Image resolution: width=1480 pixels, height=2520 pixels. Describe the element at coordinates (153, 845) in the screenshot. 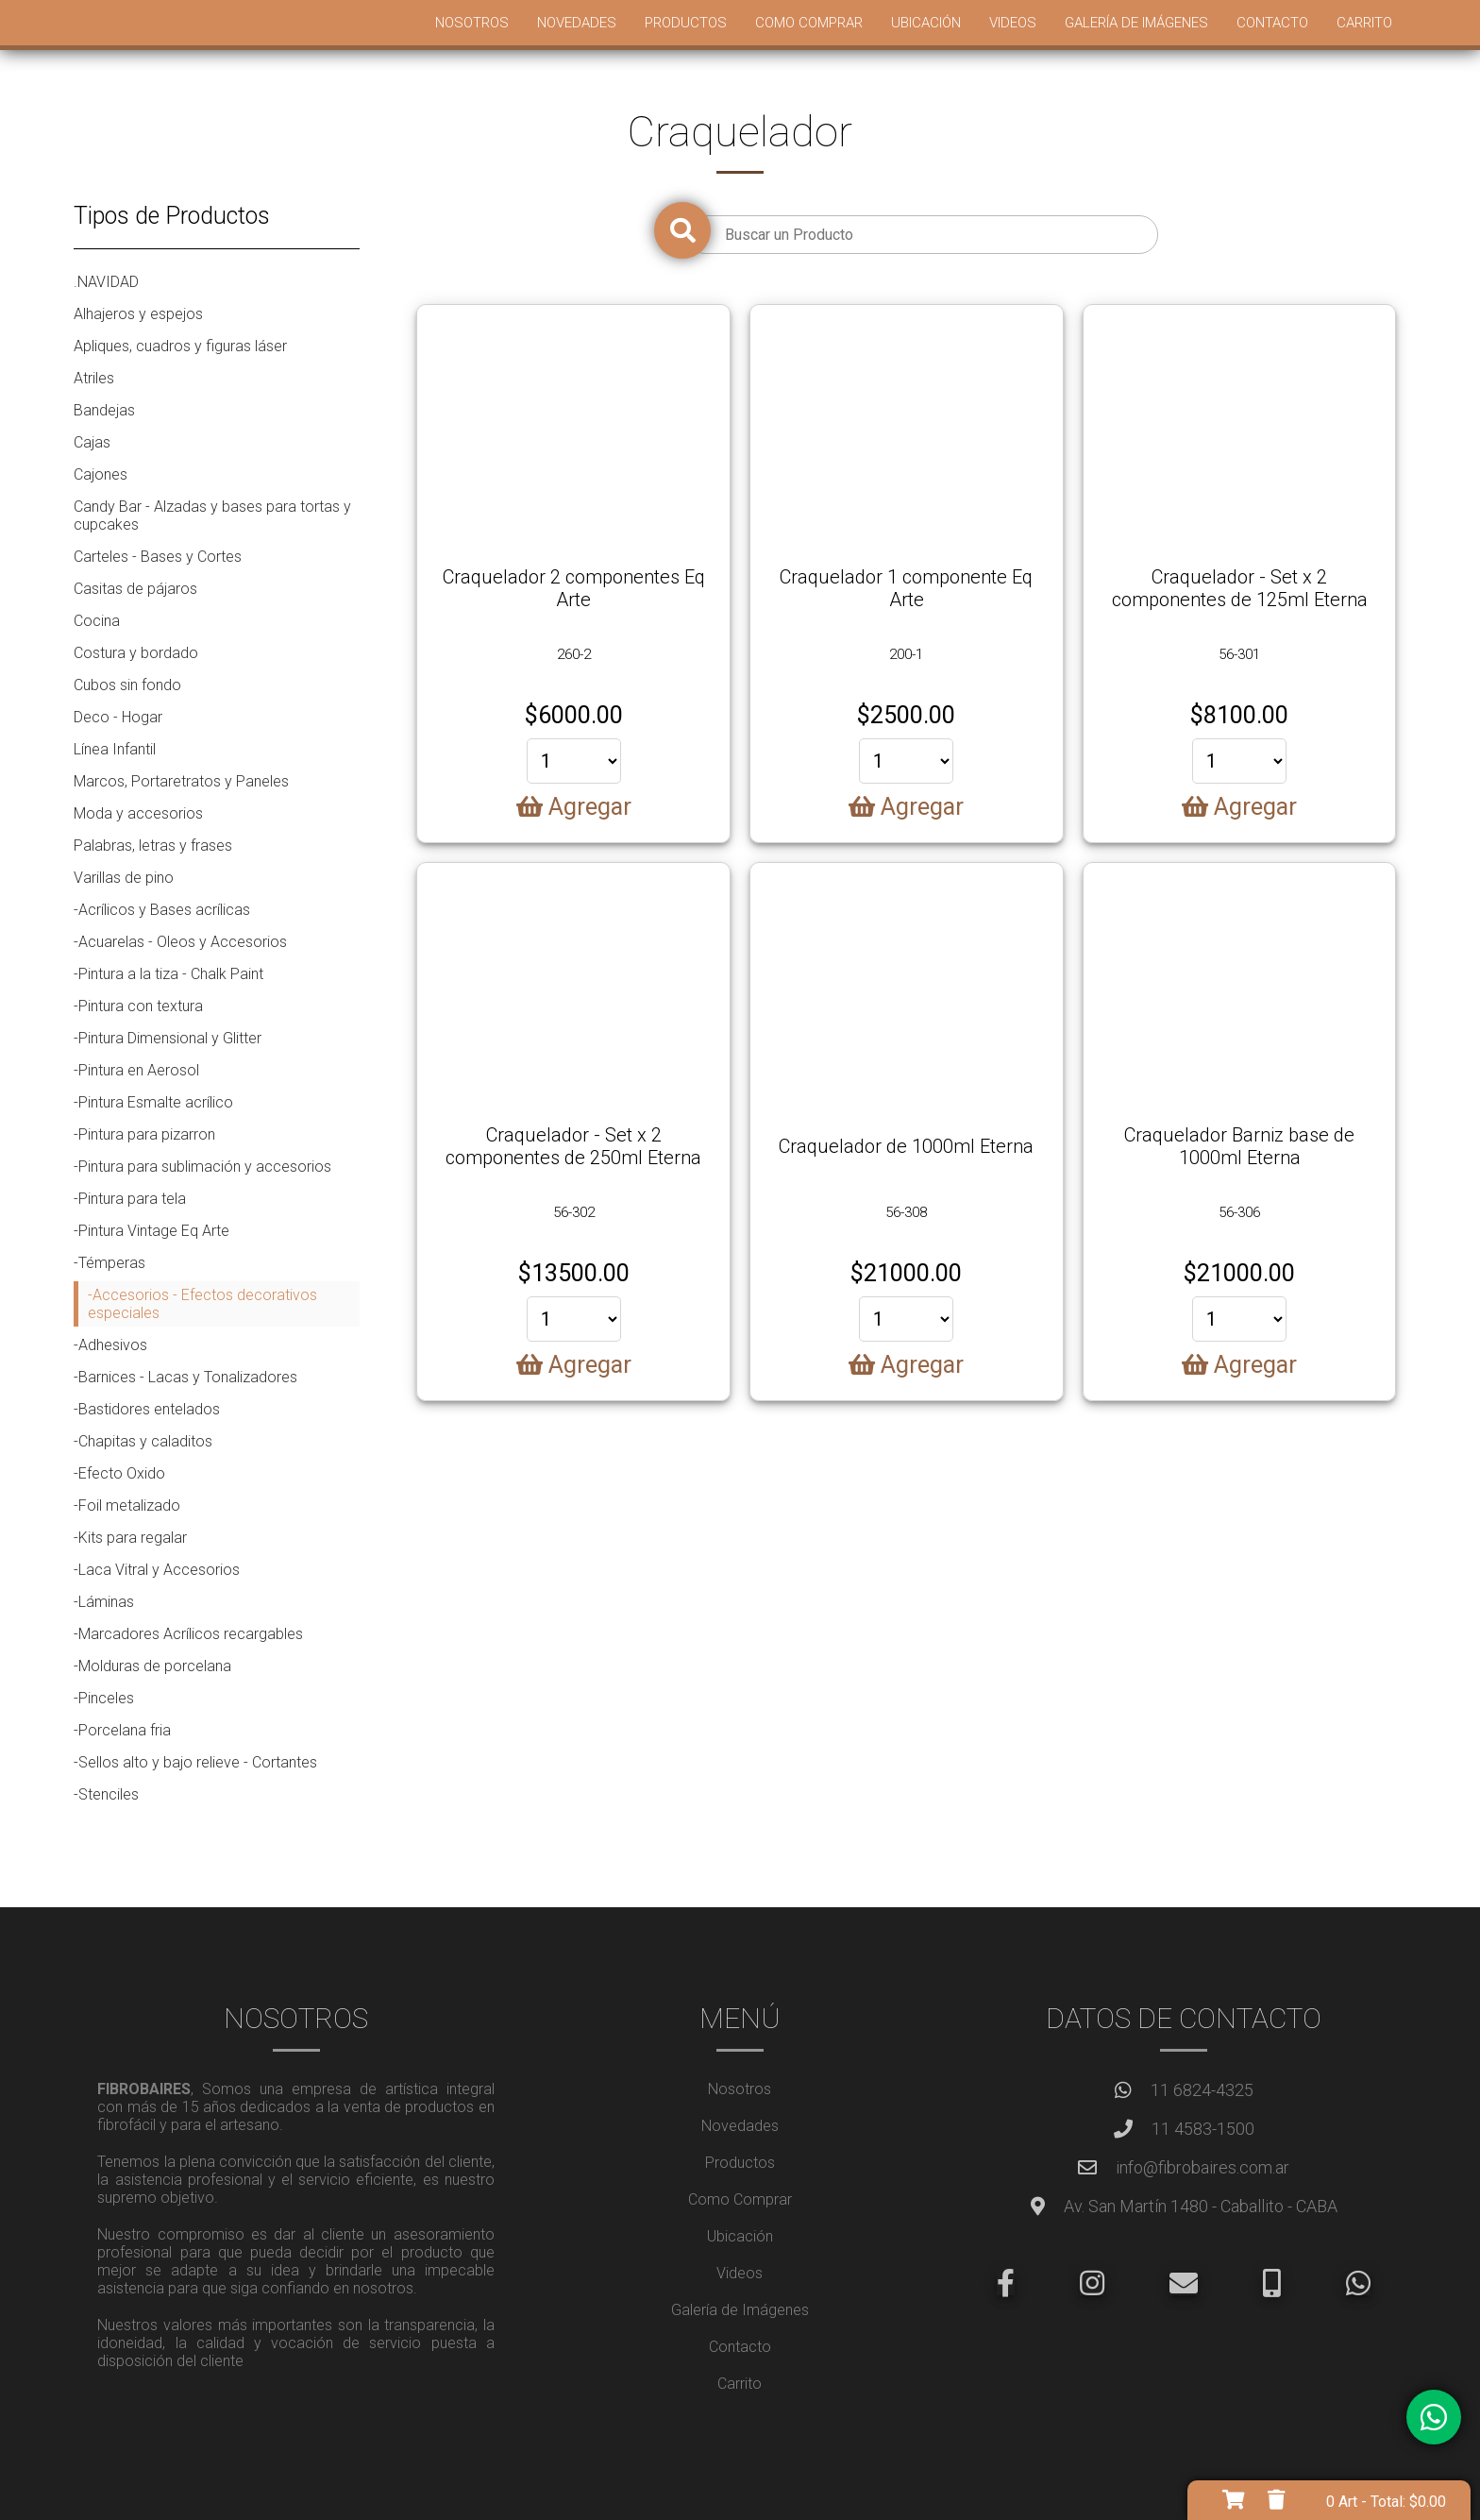

I see `Palabras, letras y frases` at that location.